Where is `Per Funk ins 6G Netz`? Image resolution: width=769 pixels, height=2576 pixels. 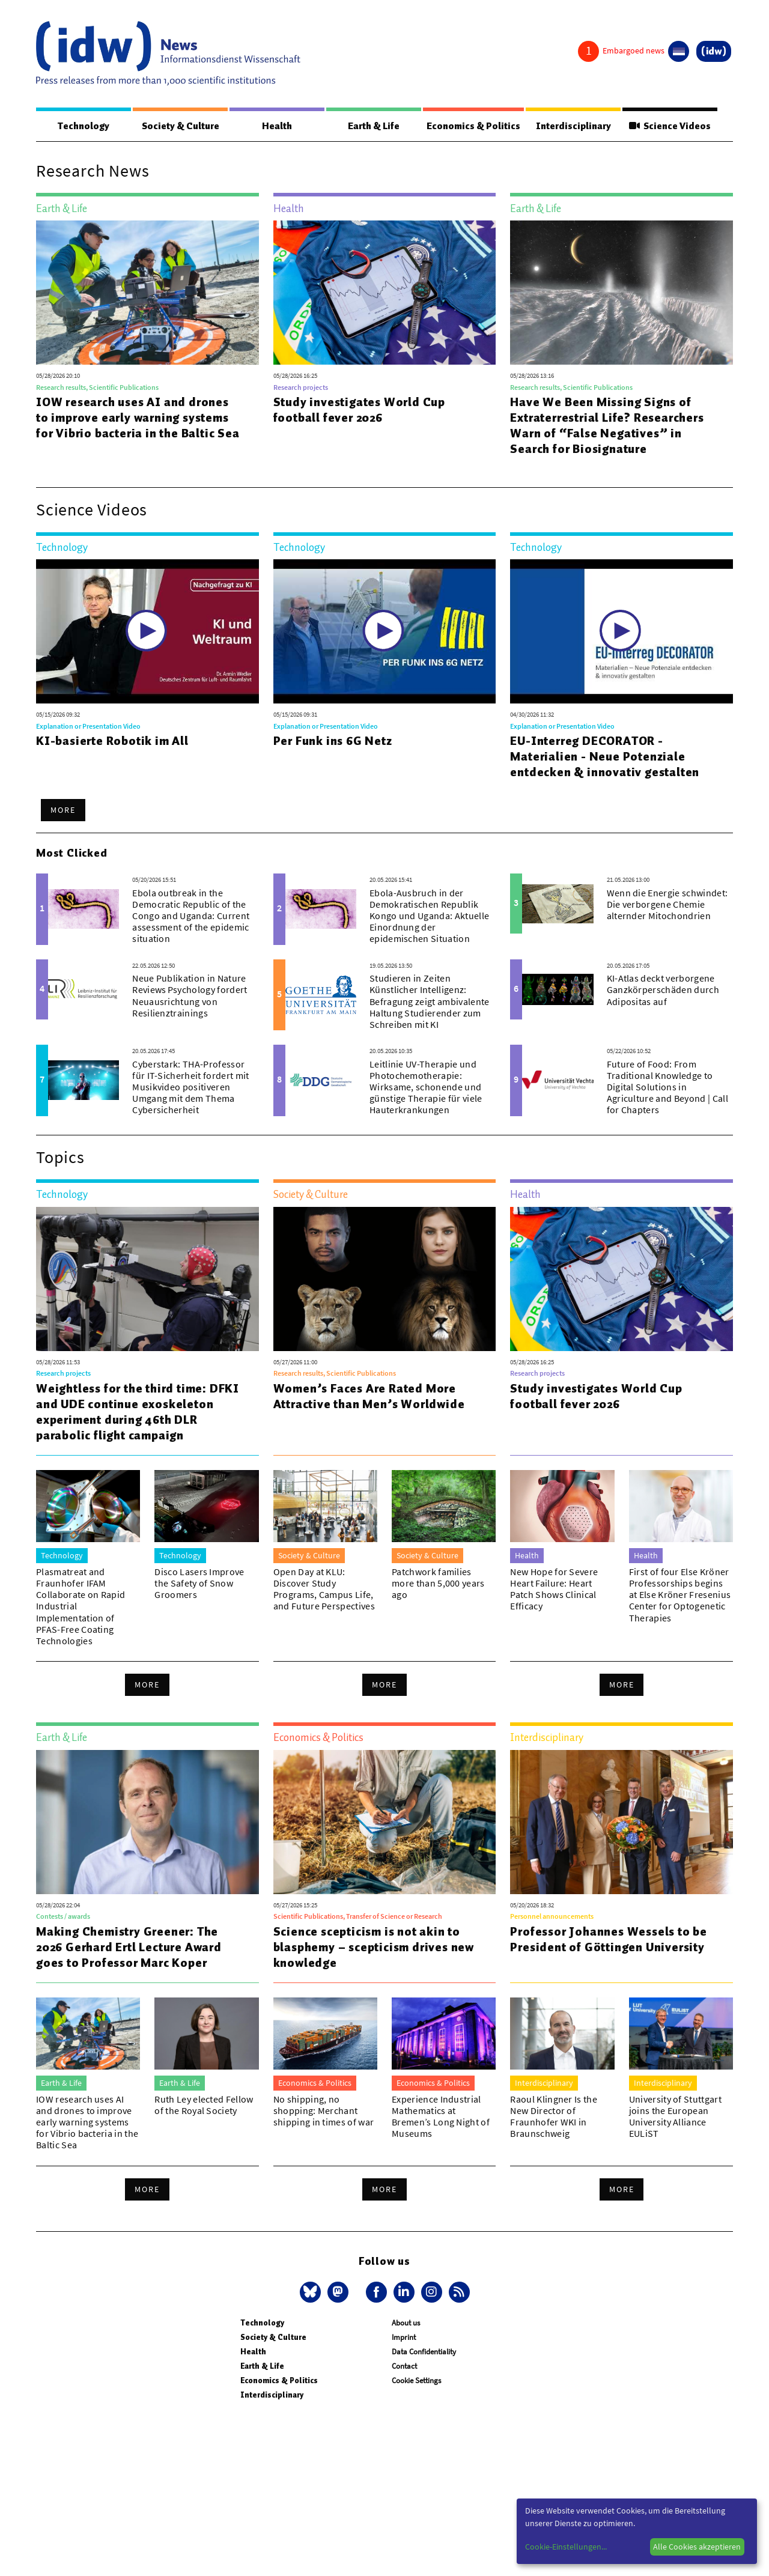 Per Funk ins 6G Netz is located at coordinates (332, 741).